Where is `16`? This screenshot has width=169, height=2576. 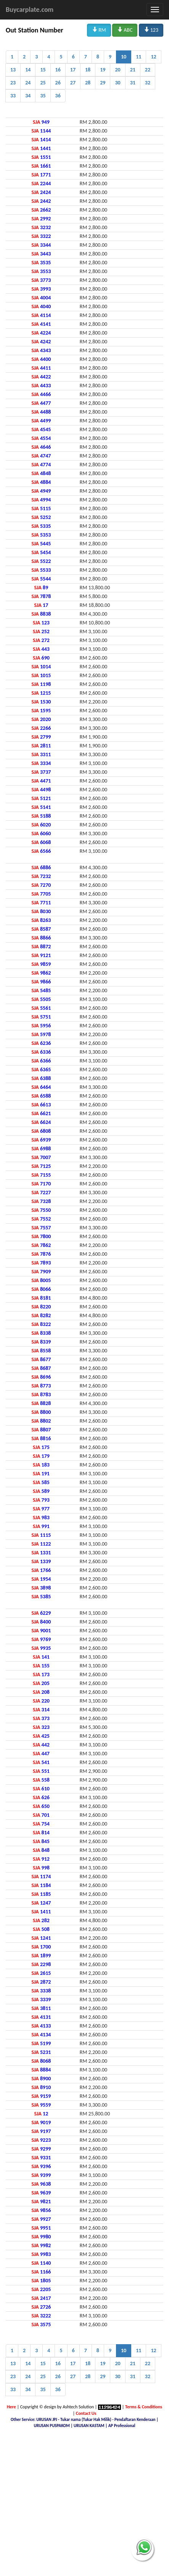
16 is located at coordinates (58, 69).